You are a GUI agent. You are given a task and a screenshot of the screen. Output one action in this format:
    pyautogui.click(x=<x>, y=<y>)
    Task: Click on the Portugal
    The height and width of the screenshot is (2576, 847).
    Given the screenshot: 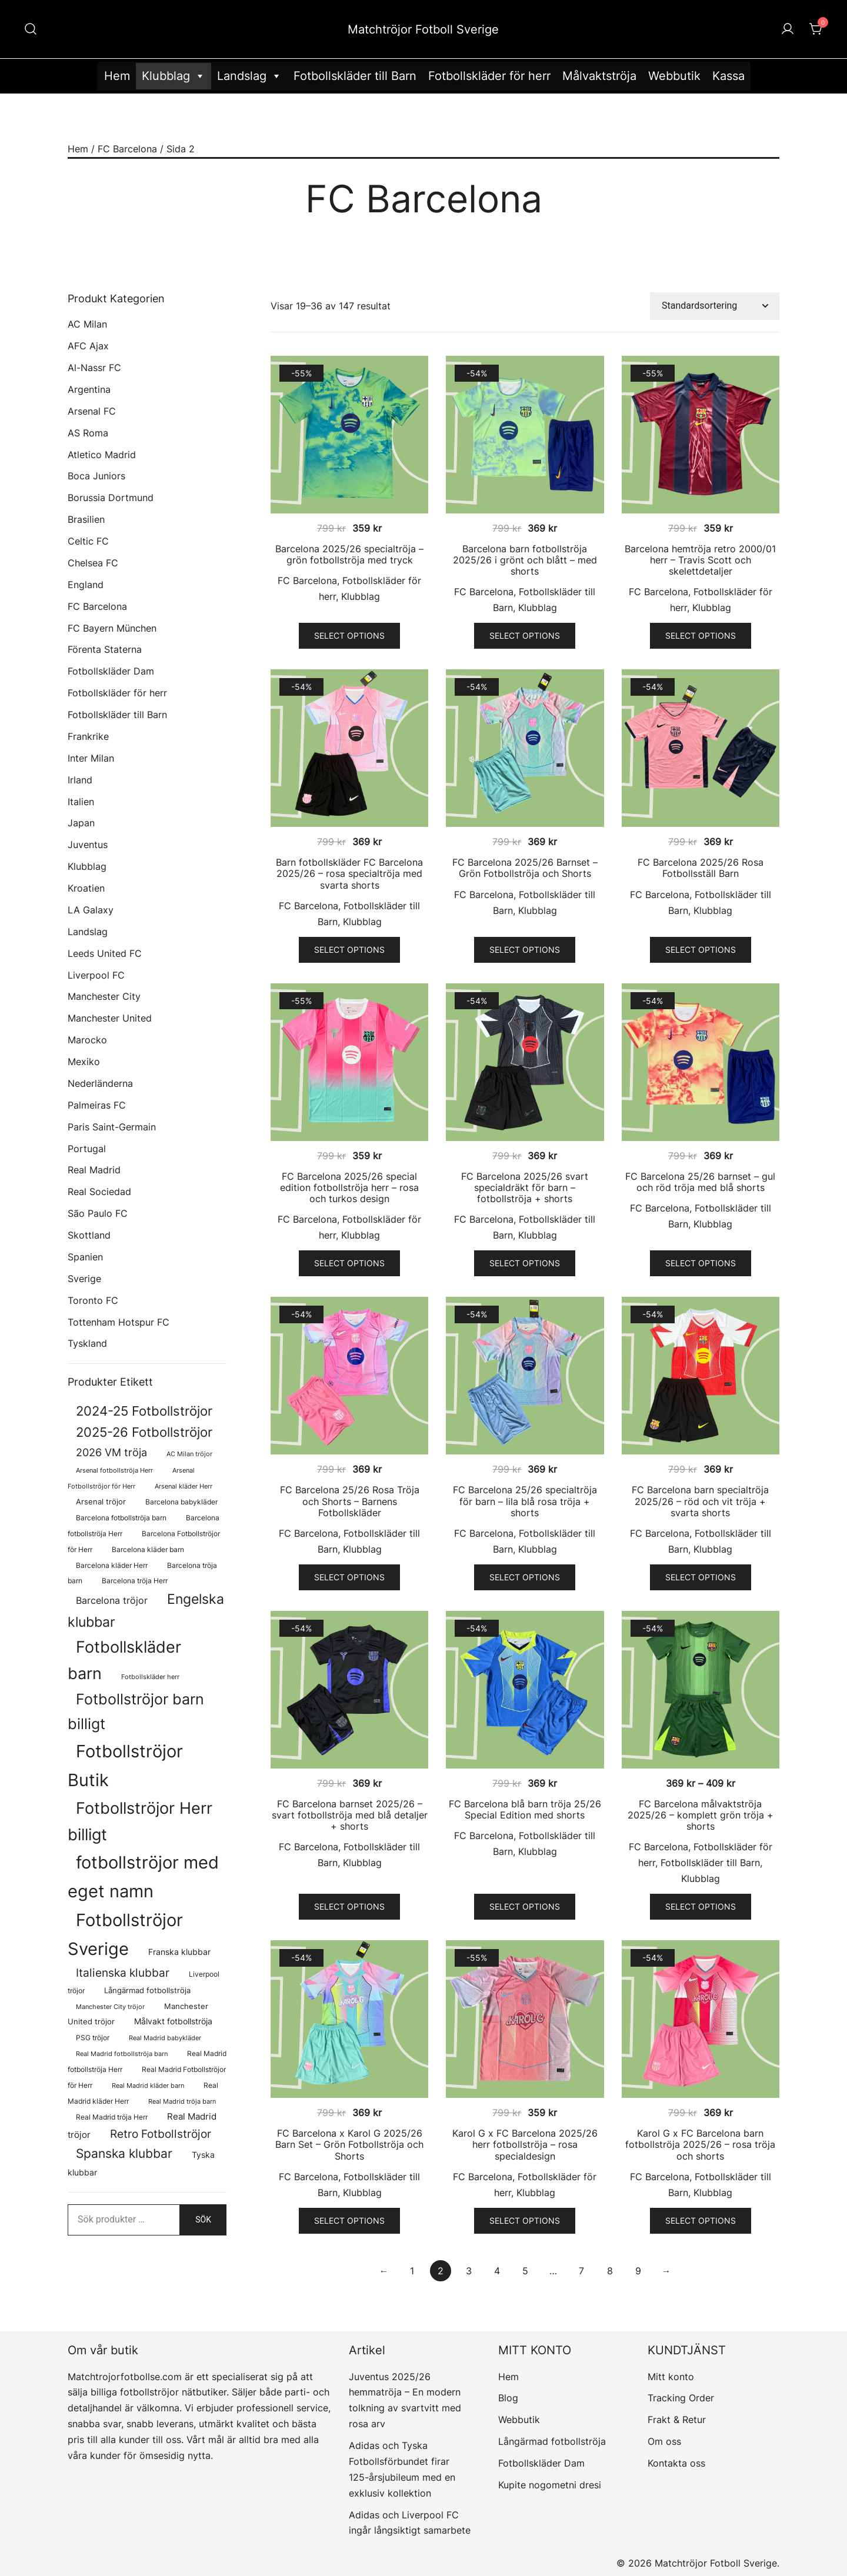 What is the action you would take?
    pyautogui.click(x=87, y=1148)
    